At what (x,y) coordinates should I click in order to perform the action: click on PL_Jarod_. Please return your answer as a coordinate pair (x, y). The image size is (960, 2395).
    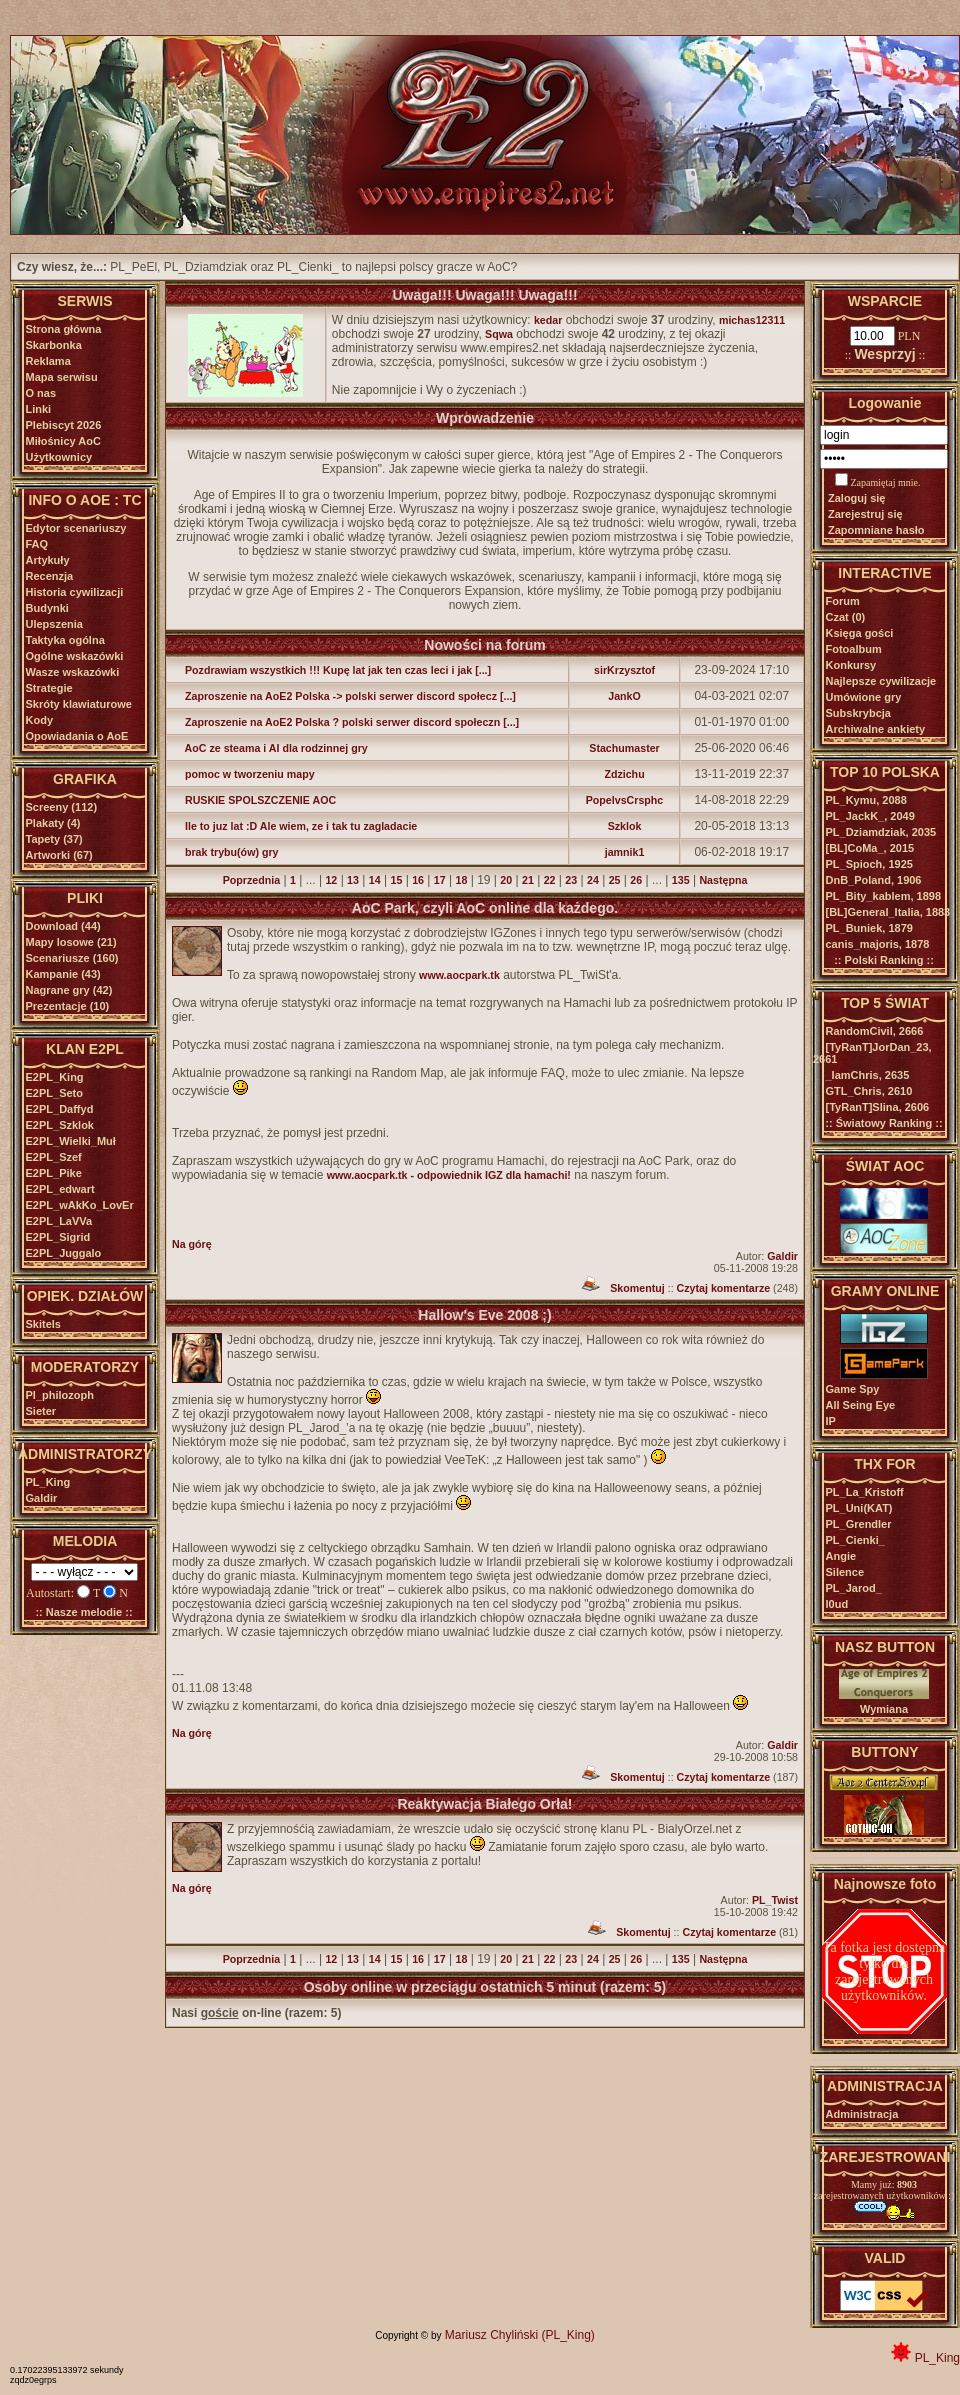
    Looking at the image, I should click on (854, 1588).